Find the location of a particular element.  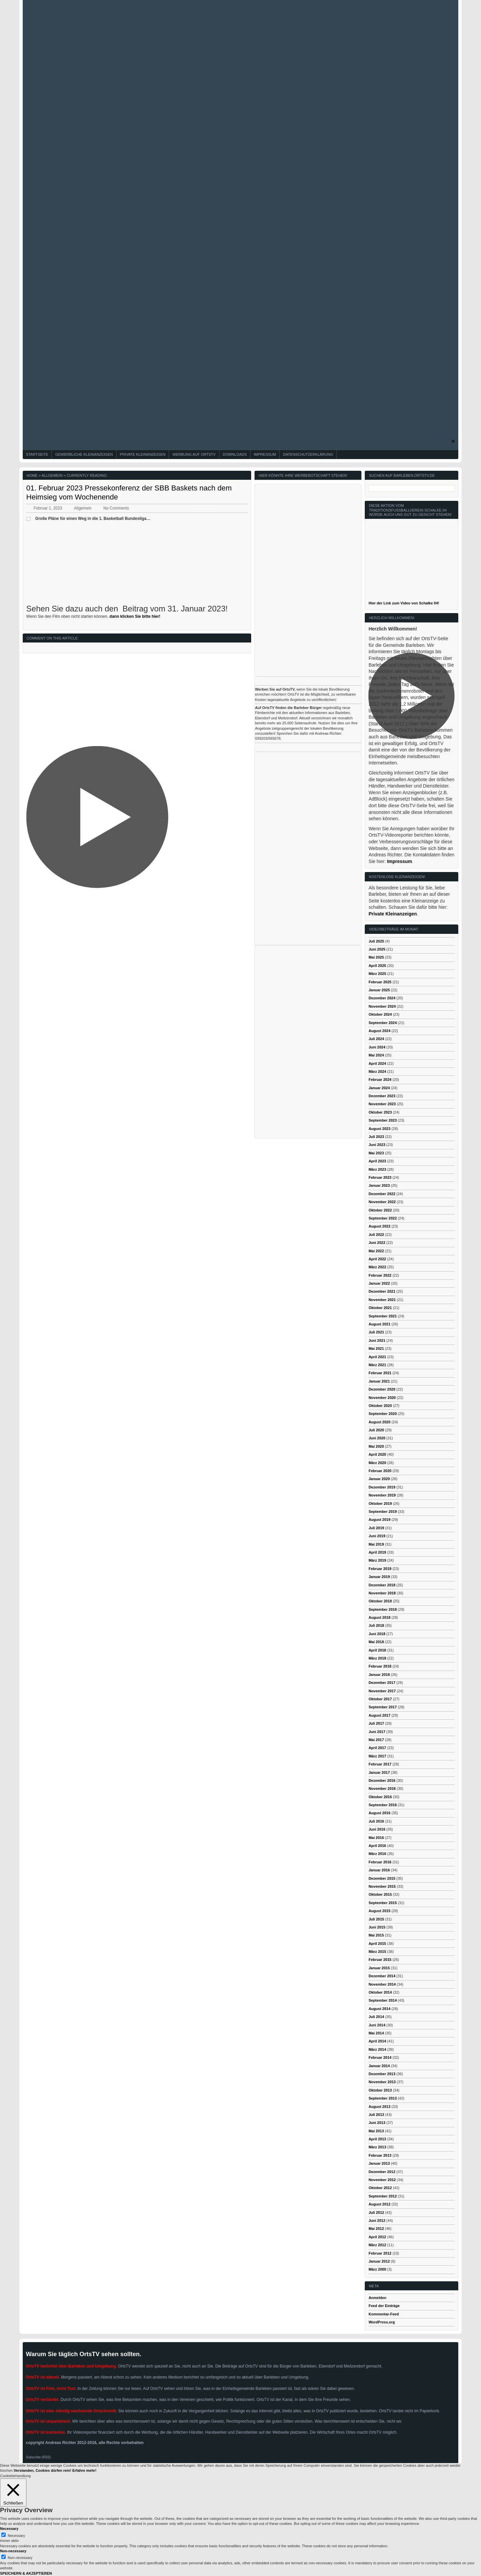

Mai 2016 is located at coordinates (376, 1838).